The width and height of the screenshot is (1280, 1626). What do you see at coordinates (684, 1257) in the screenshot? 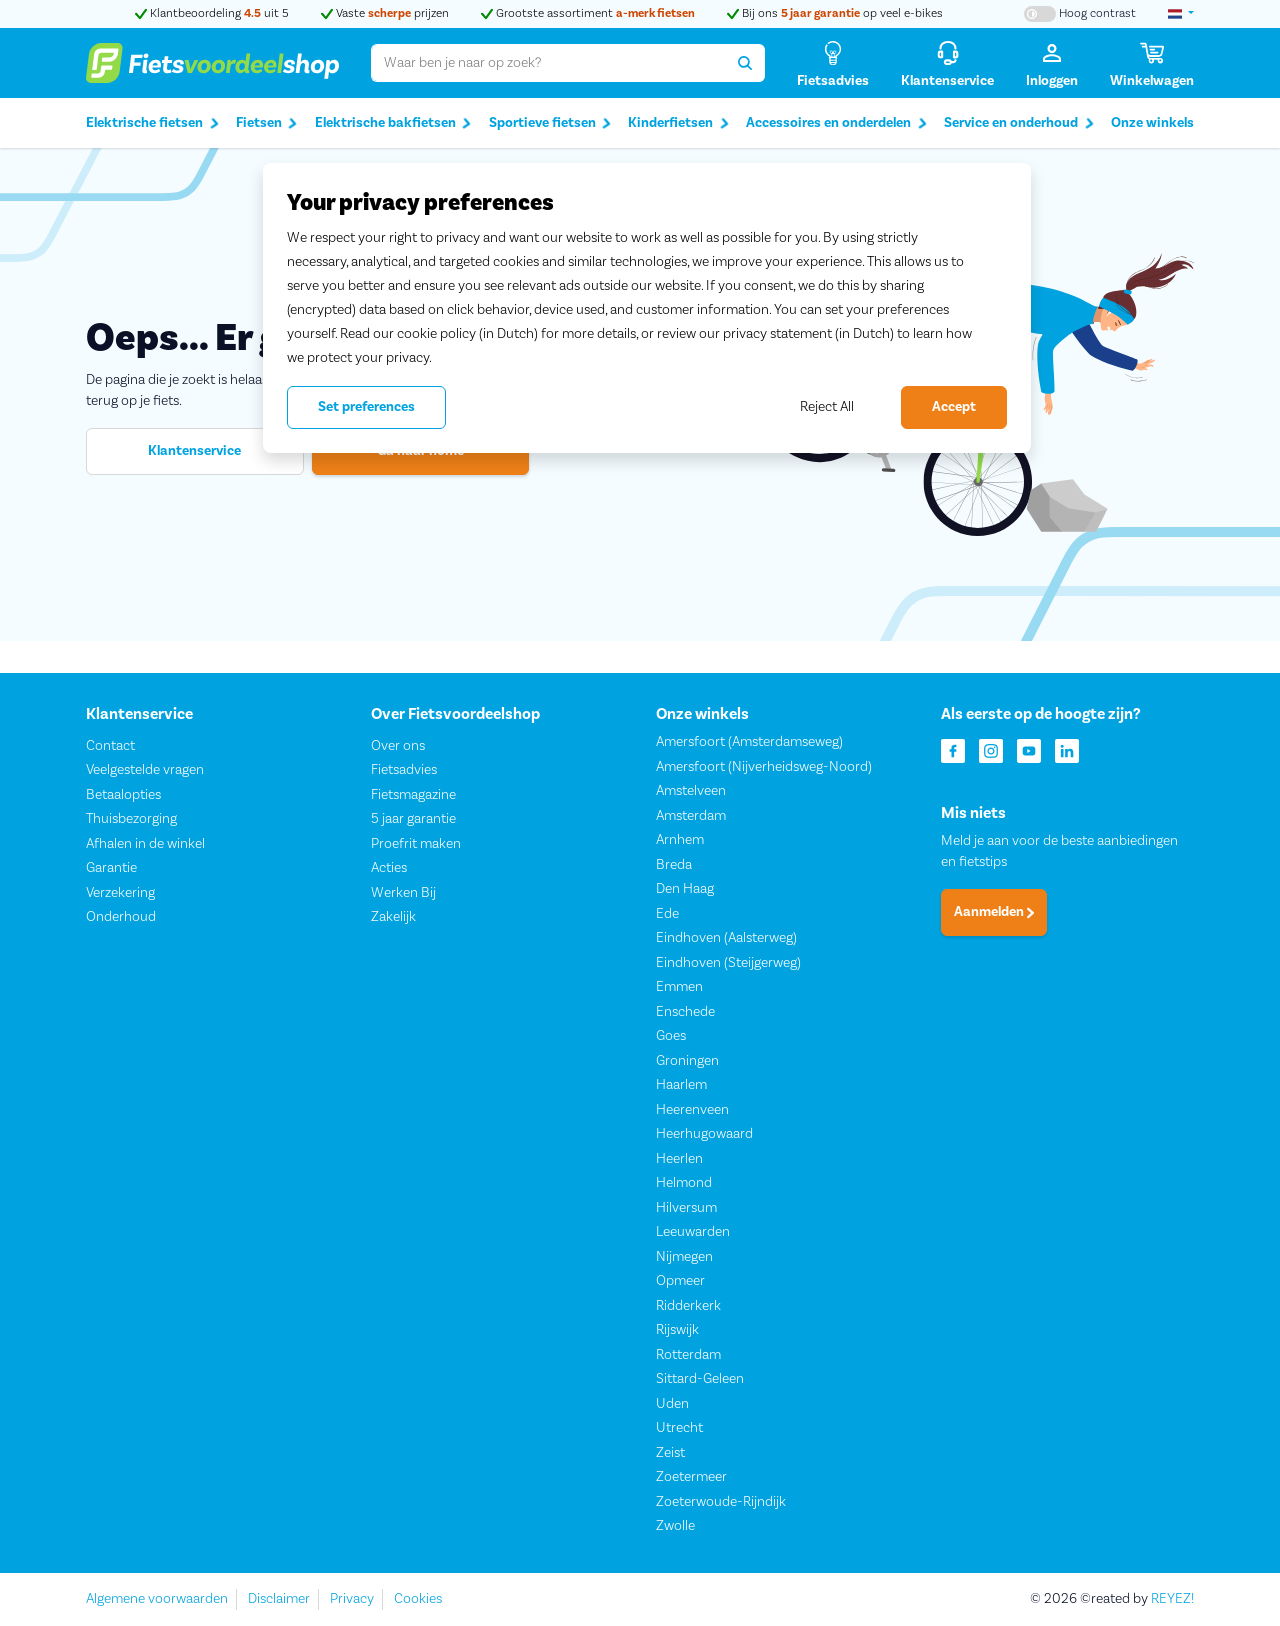
I see `Nijmegen` at bounding box center [684, 1257].